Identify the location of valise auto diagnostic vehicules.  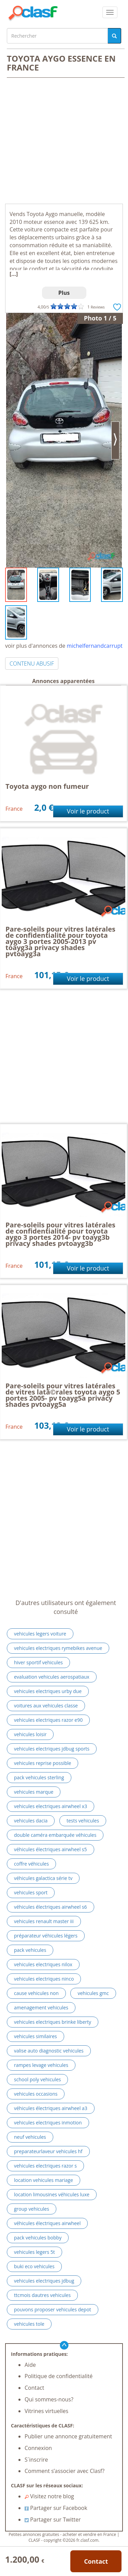
(49, 2050).